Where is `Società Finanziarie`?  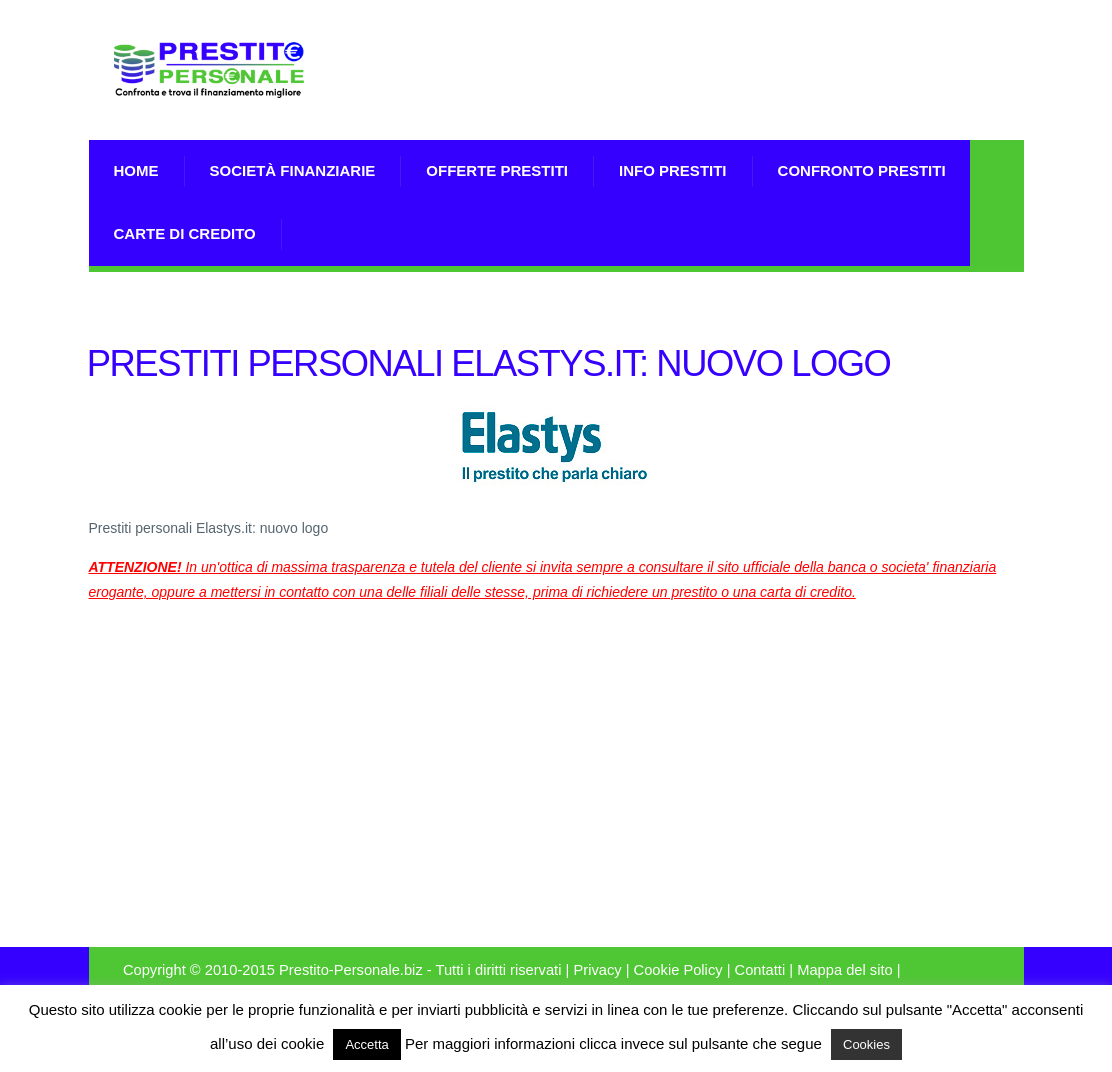 Società Finanziarie is located at coordinates (293, 170).